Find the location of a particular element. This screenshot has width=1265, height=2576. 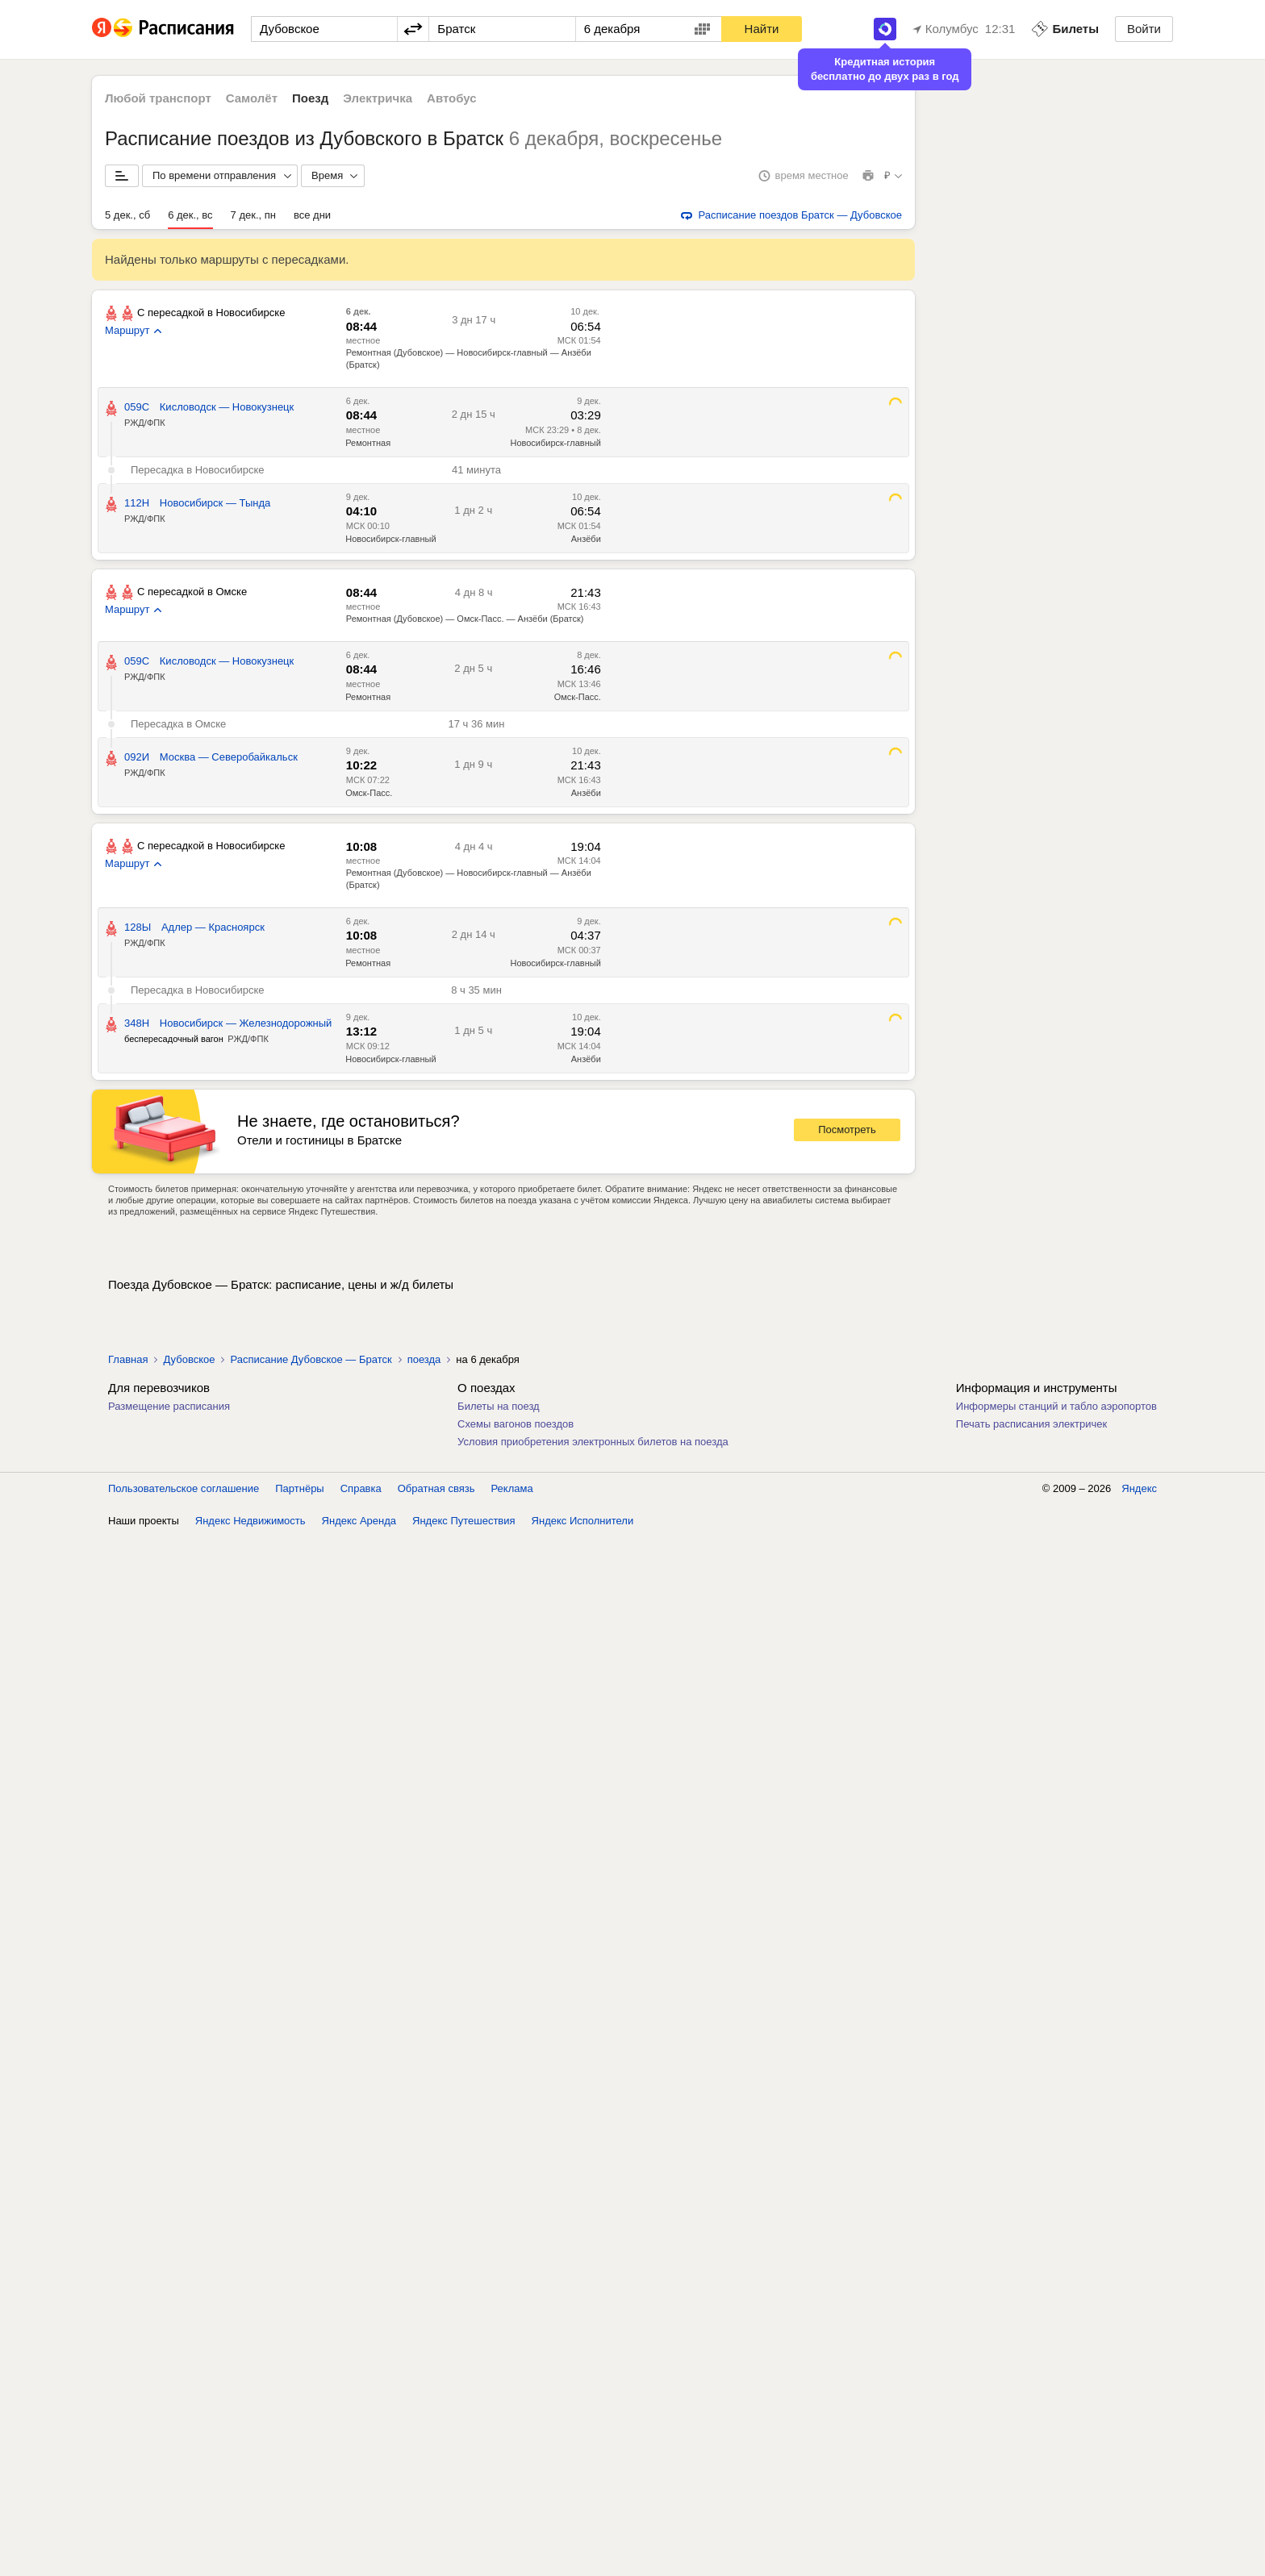

Главная is located at coordinates (128, 1359).